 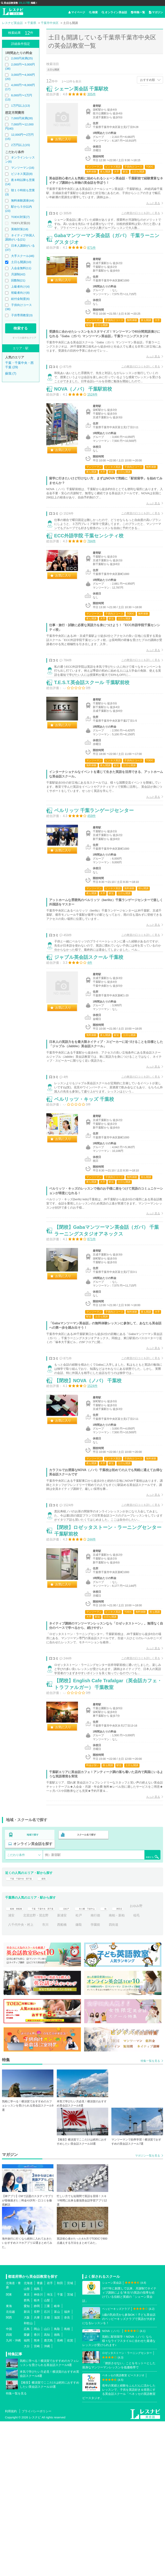 I want to click on オンライン英会話を探す, so click(x=32, y=1993).